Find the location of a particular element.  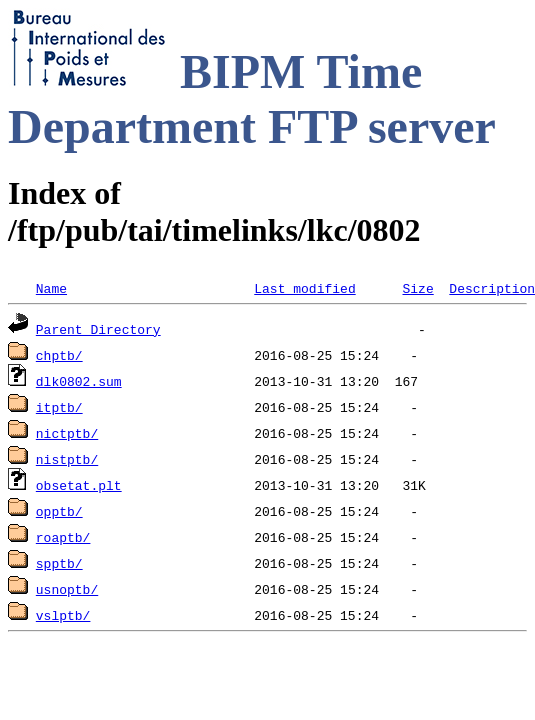

Last modified is located at coordinates (304, 288).